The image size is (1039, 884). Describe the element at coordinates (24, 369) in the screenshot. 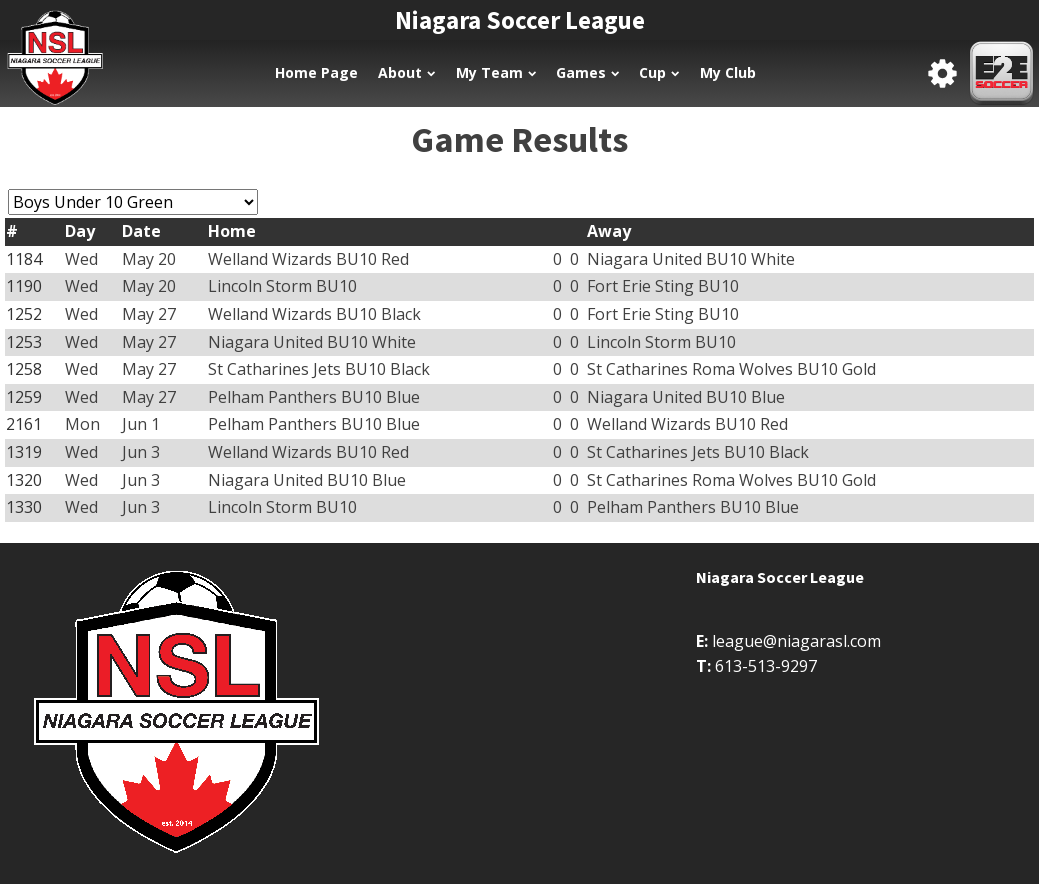

I see `1258` at that location.